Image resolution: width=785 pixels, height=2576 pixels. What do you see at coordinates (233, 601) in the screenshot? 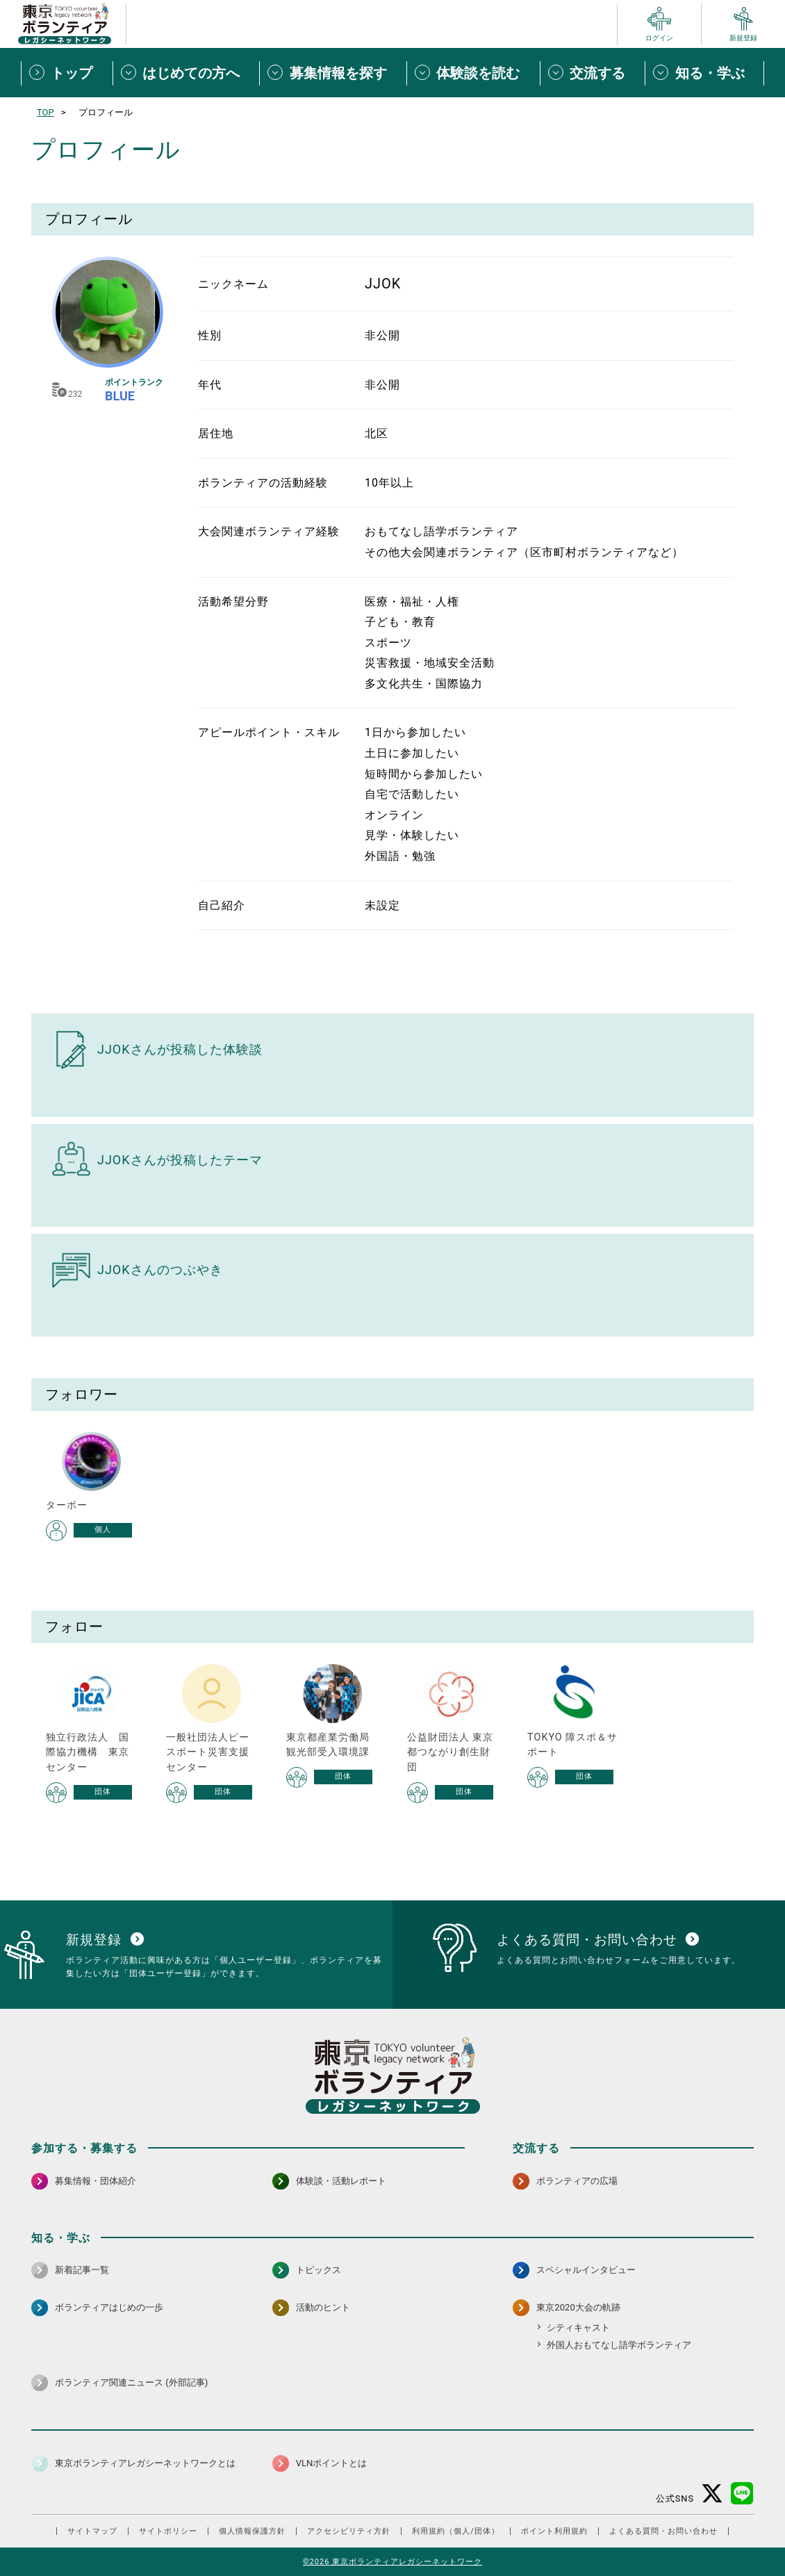
I see `活動希望分野` at bounding box center [233, 601].